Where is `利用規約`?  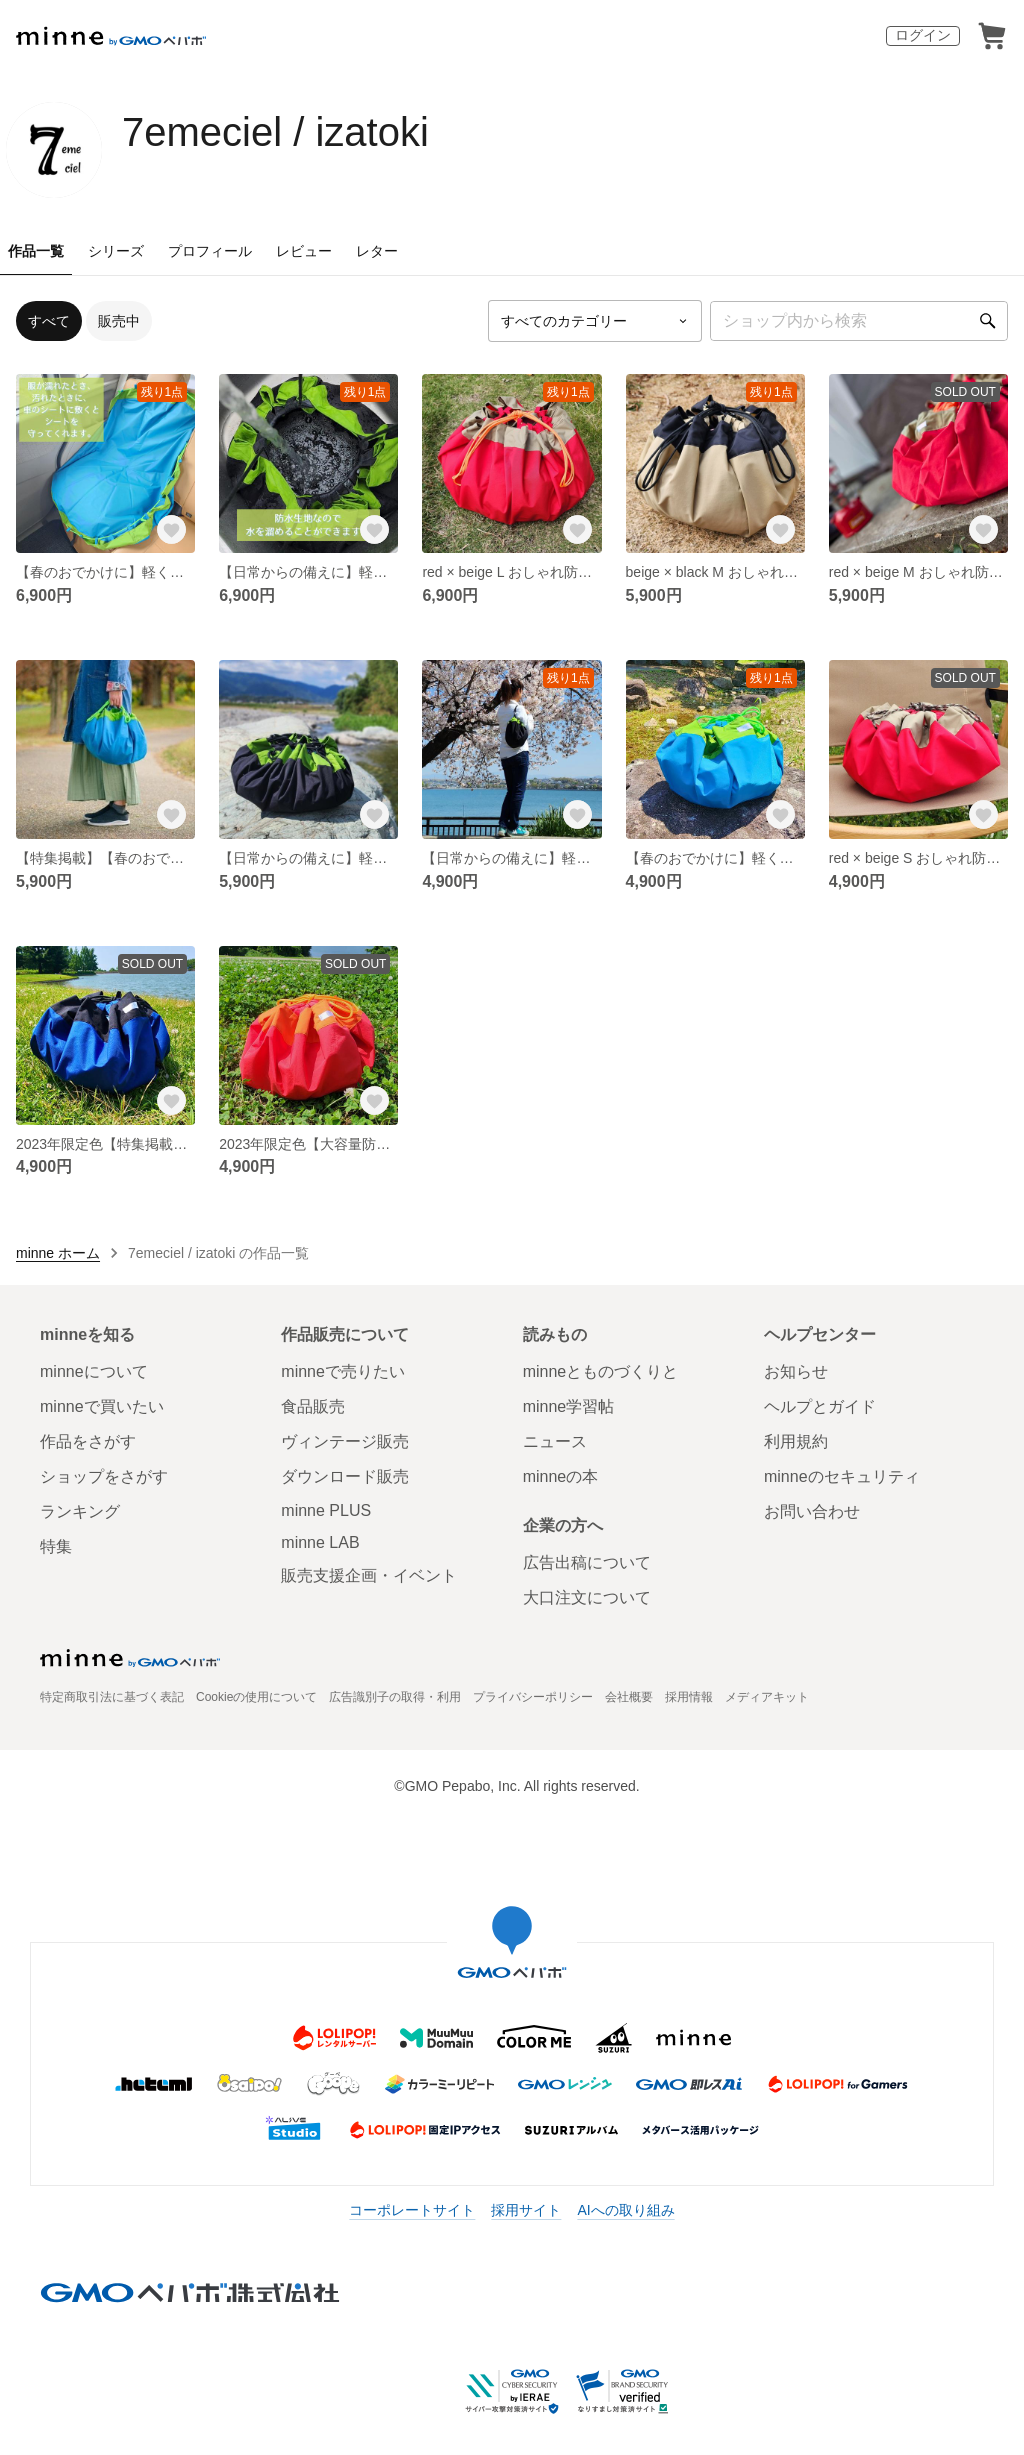
利用規約 is located at coordinates (796, 1441).